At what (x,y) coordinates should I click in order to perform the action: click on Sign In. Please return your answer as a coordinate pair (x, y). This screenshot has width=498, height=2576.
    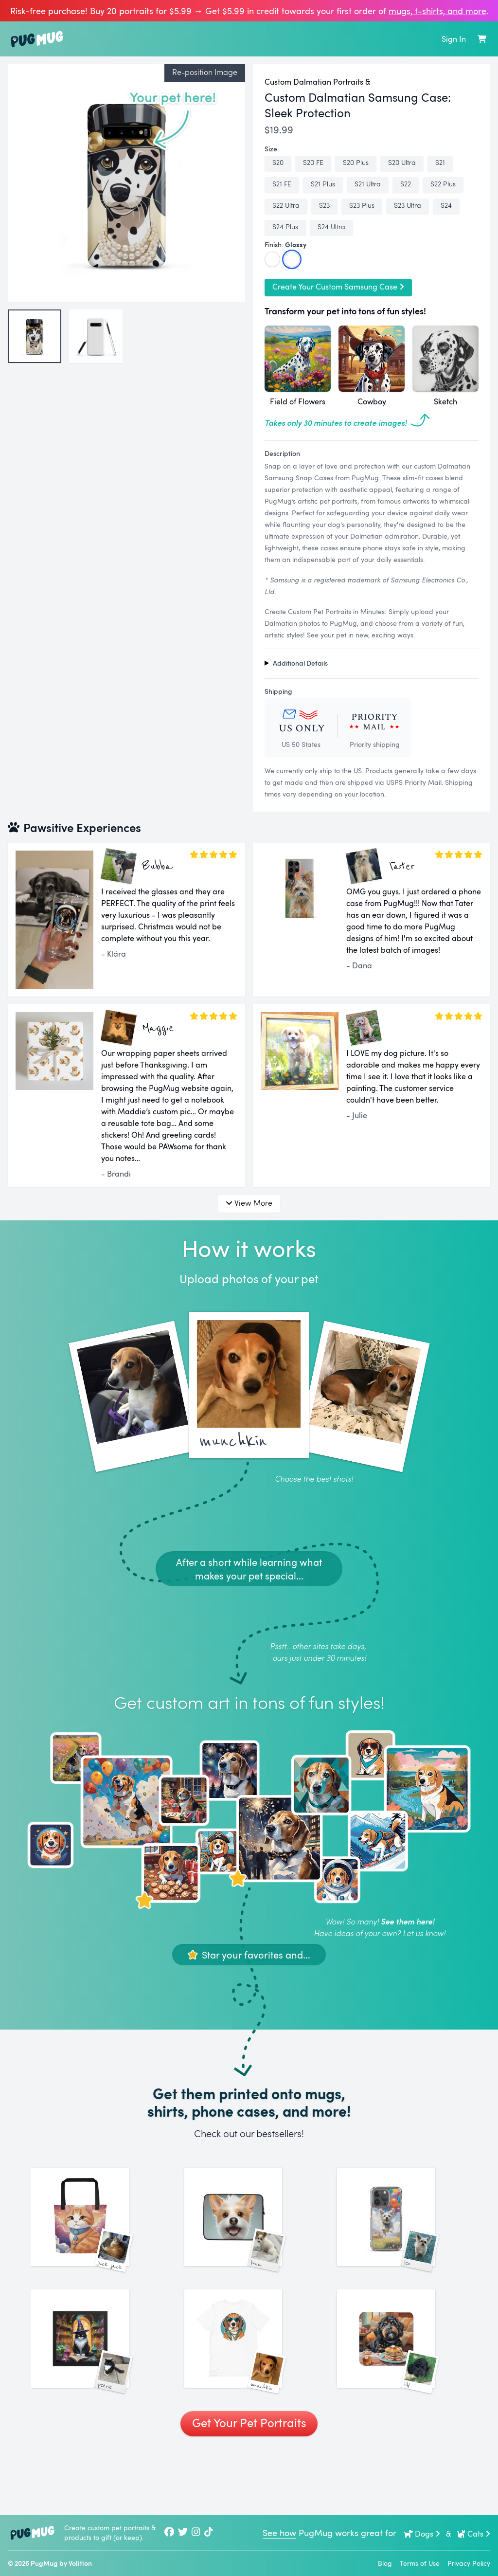
    Looking at the image, I should click on (454, 39).